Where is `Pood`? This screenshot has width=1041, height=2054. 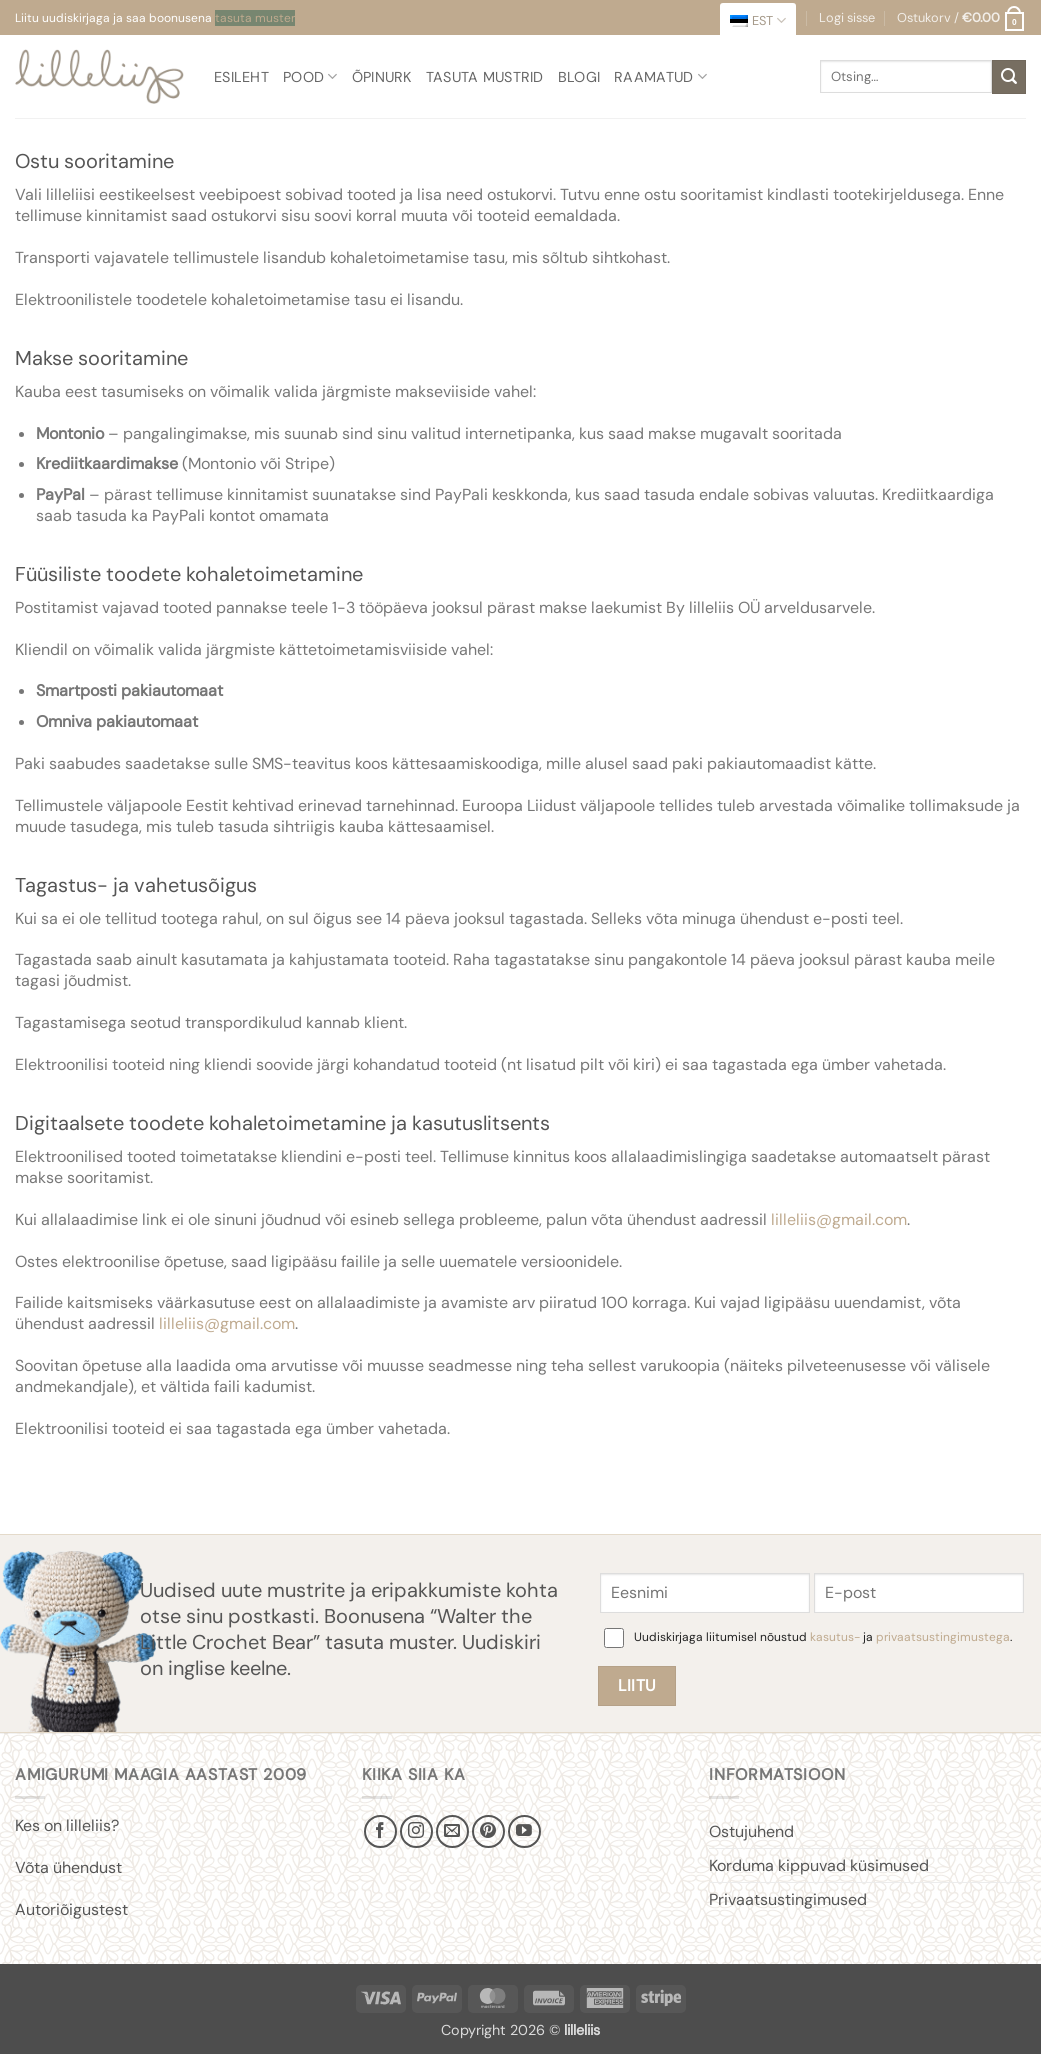 Pood is located at coordinates (310, 76).